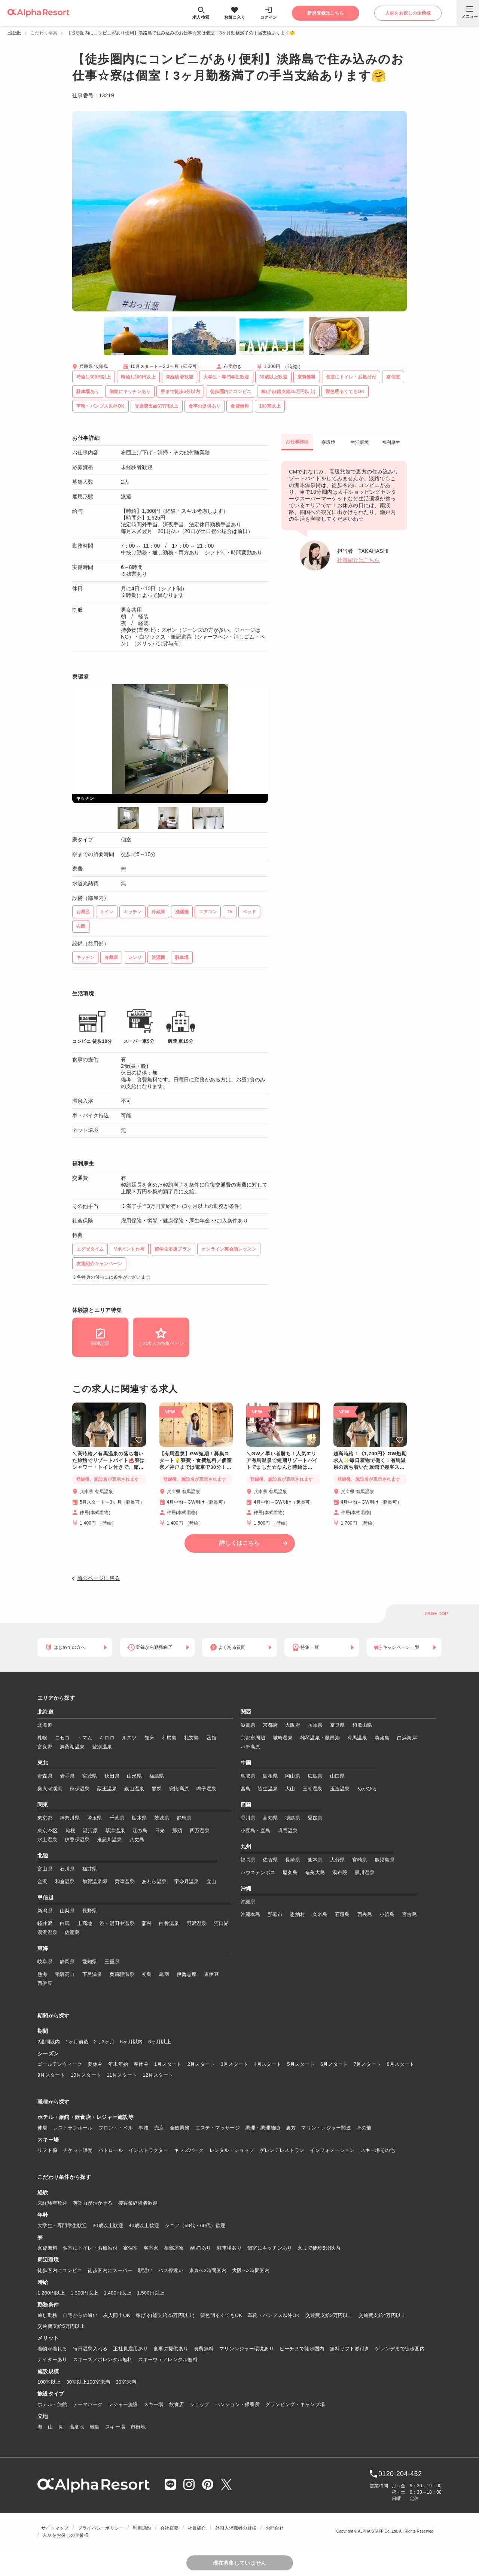  Describe the element at coordinates (364, 2128) in the screenshot. I see `その他` at that location.